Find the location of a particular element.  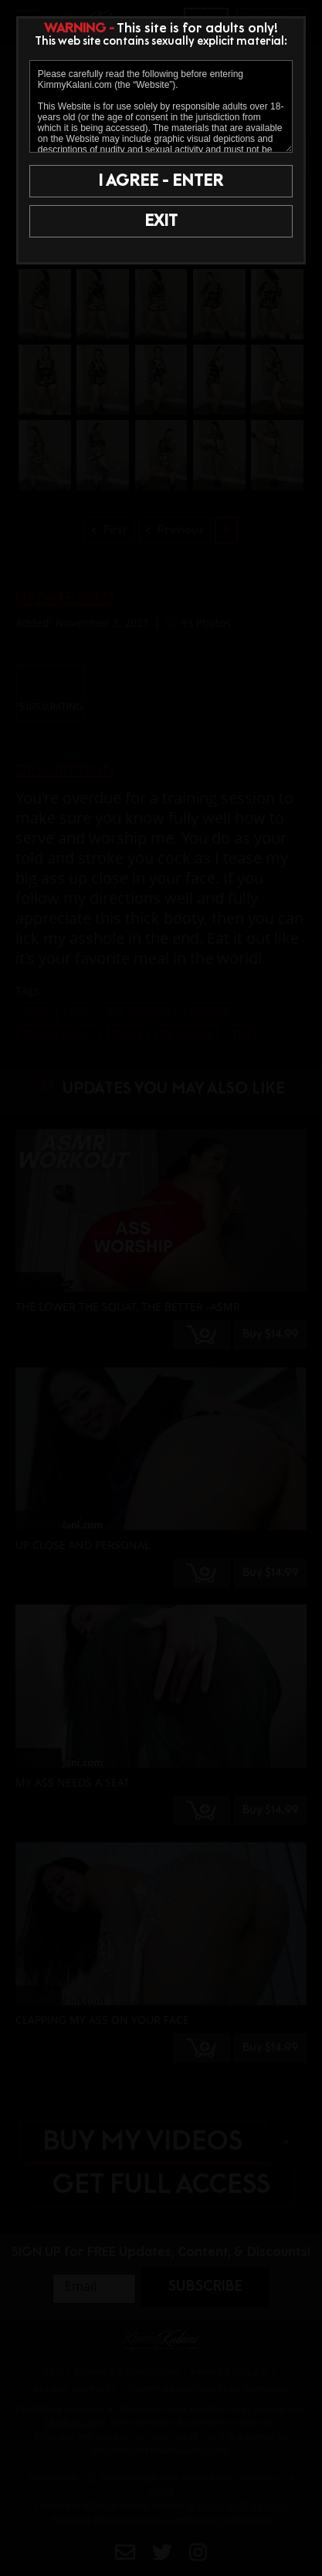

I AGREE - ENTER is located at coordinates (160, 181).